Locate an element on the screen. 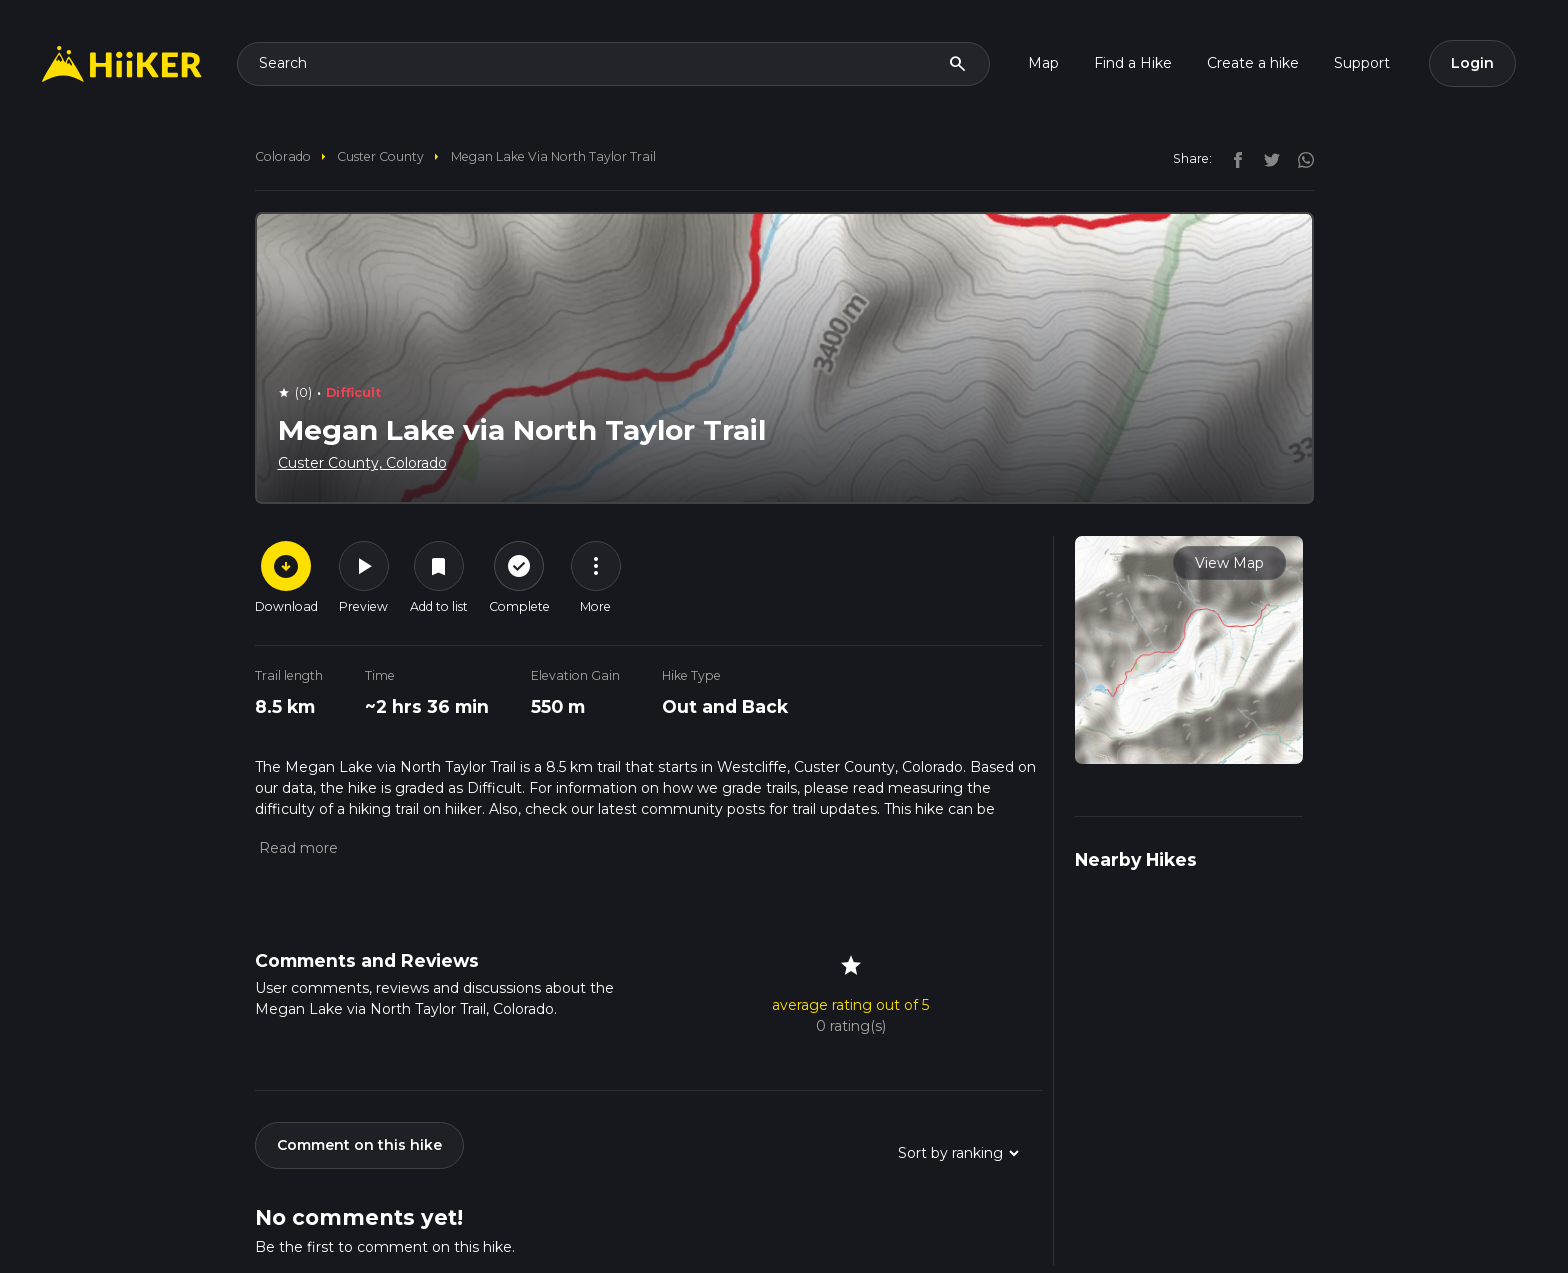  Megan Lake via North Taylor Trail is located at coordinates (553, 156).